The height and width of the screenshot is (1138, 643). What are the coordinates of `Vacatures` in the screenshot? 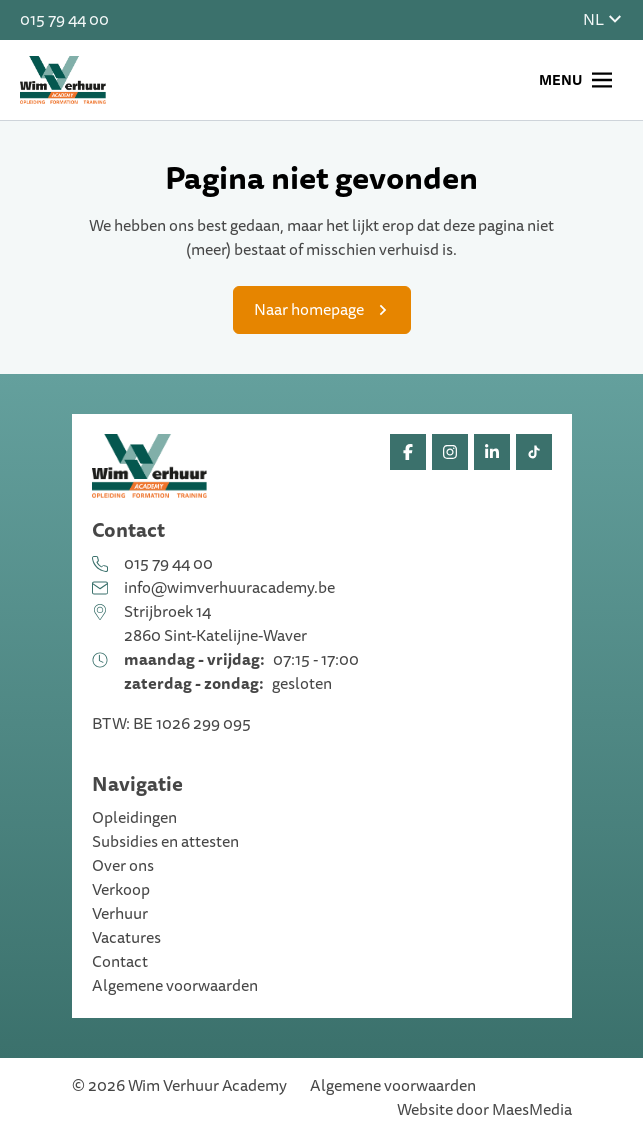 It's located at (126, 938).